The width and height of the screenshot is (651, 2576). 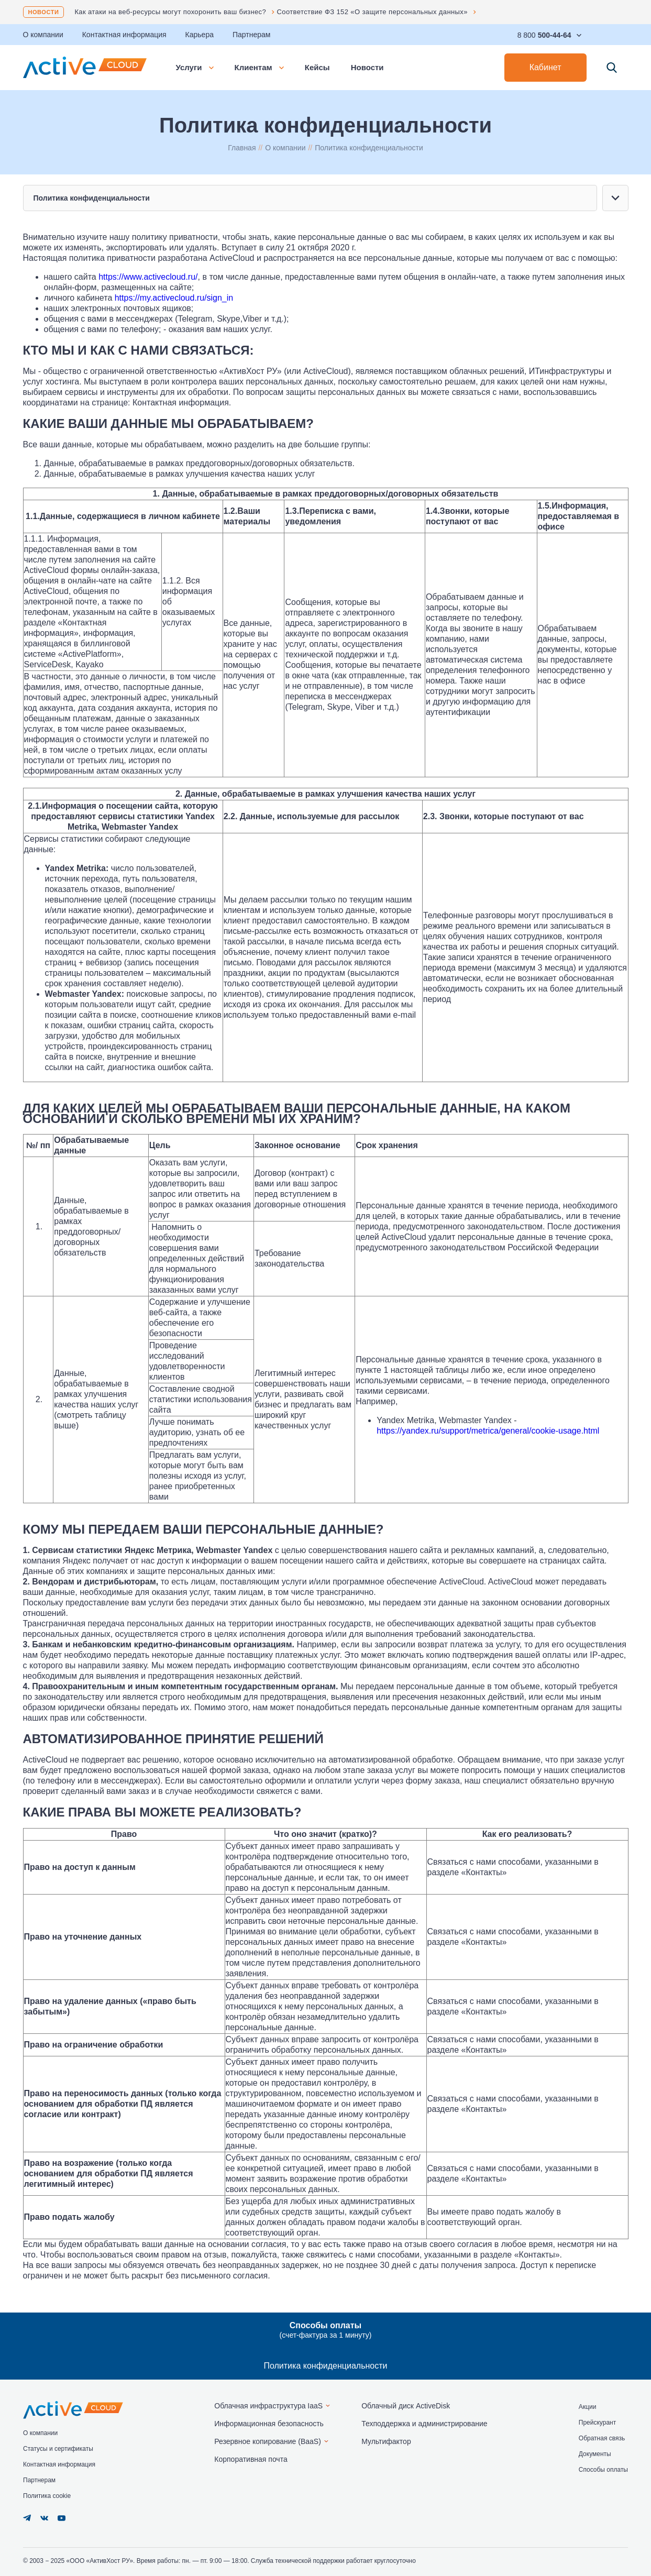 What do you see at coordinates (124, 34) in the screenshot?
I see `Контактная информация` at bounding box center [124, 34].